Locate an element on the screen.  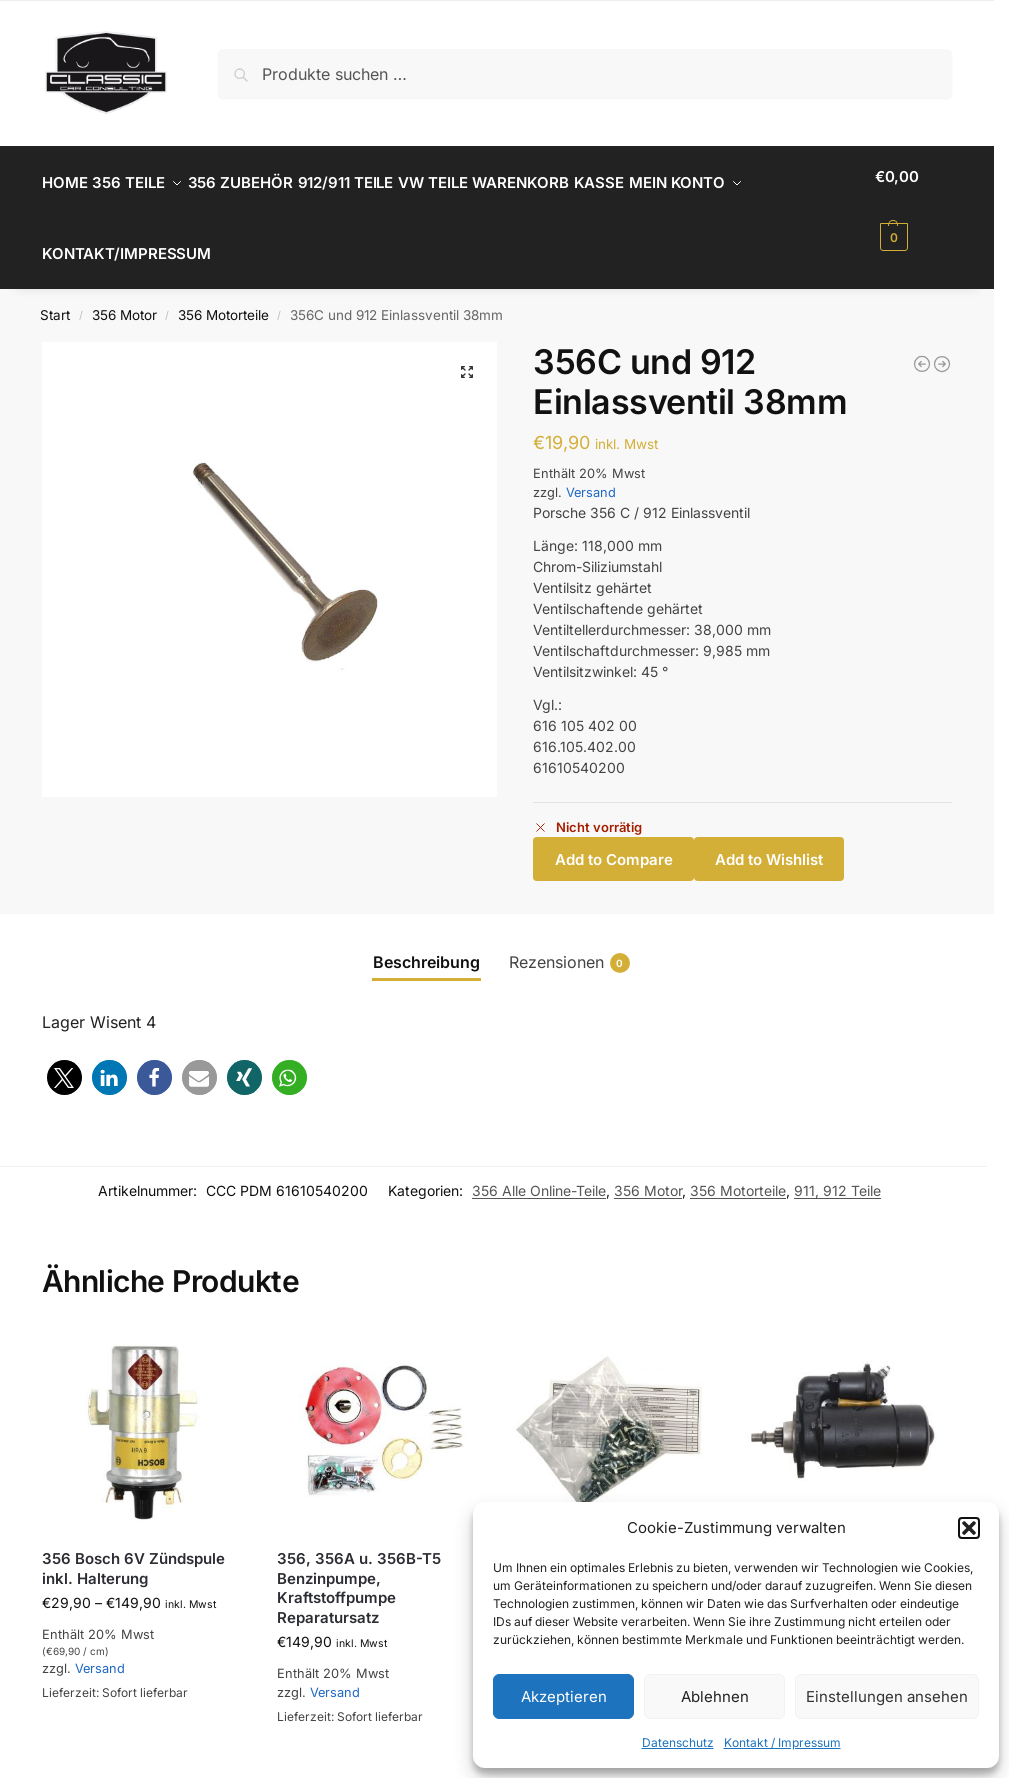
[button] is located at coordinates (969, 1528).